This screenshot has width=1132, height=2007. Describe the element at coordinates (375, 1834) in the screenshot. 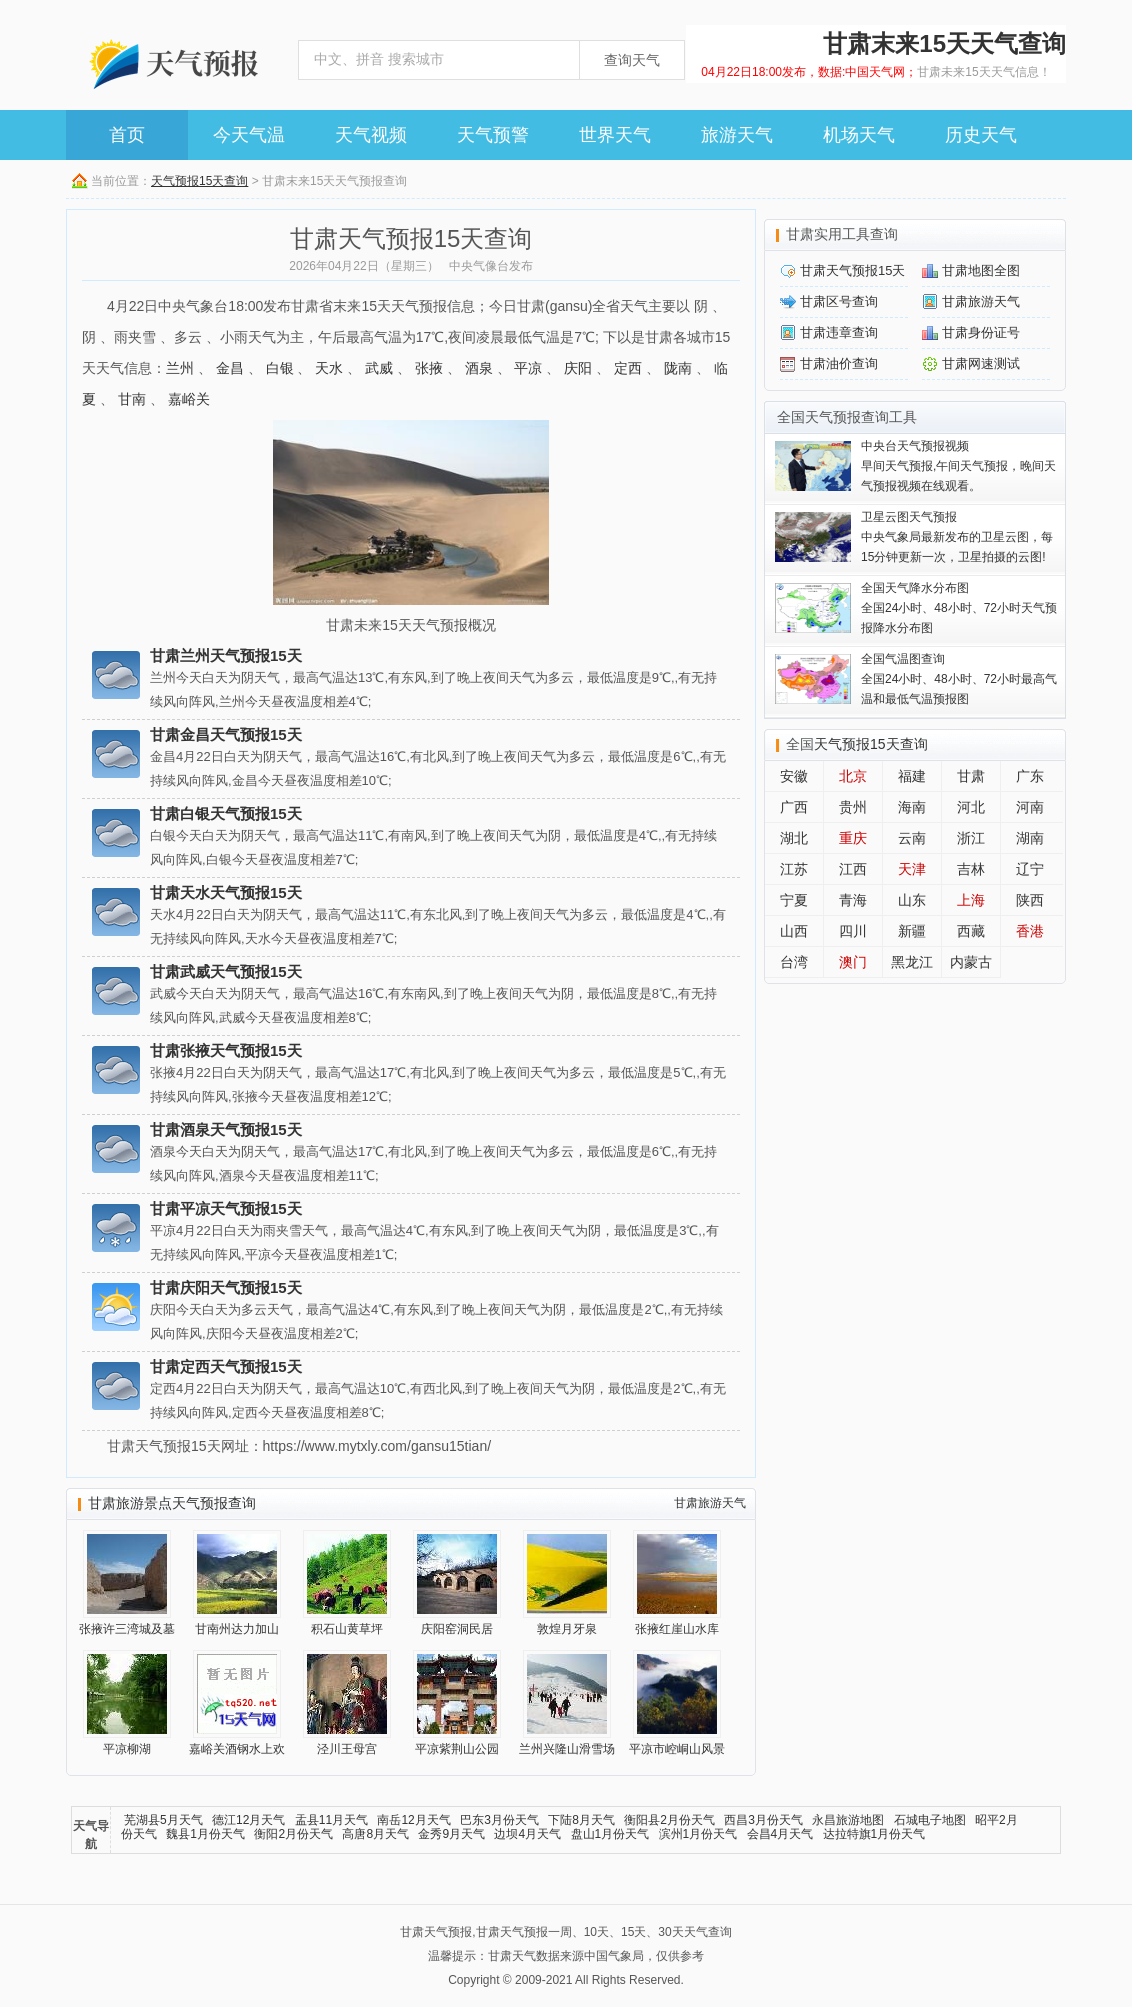

I see `高唐8月天气` at that location.